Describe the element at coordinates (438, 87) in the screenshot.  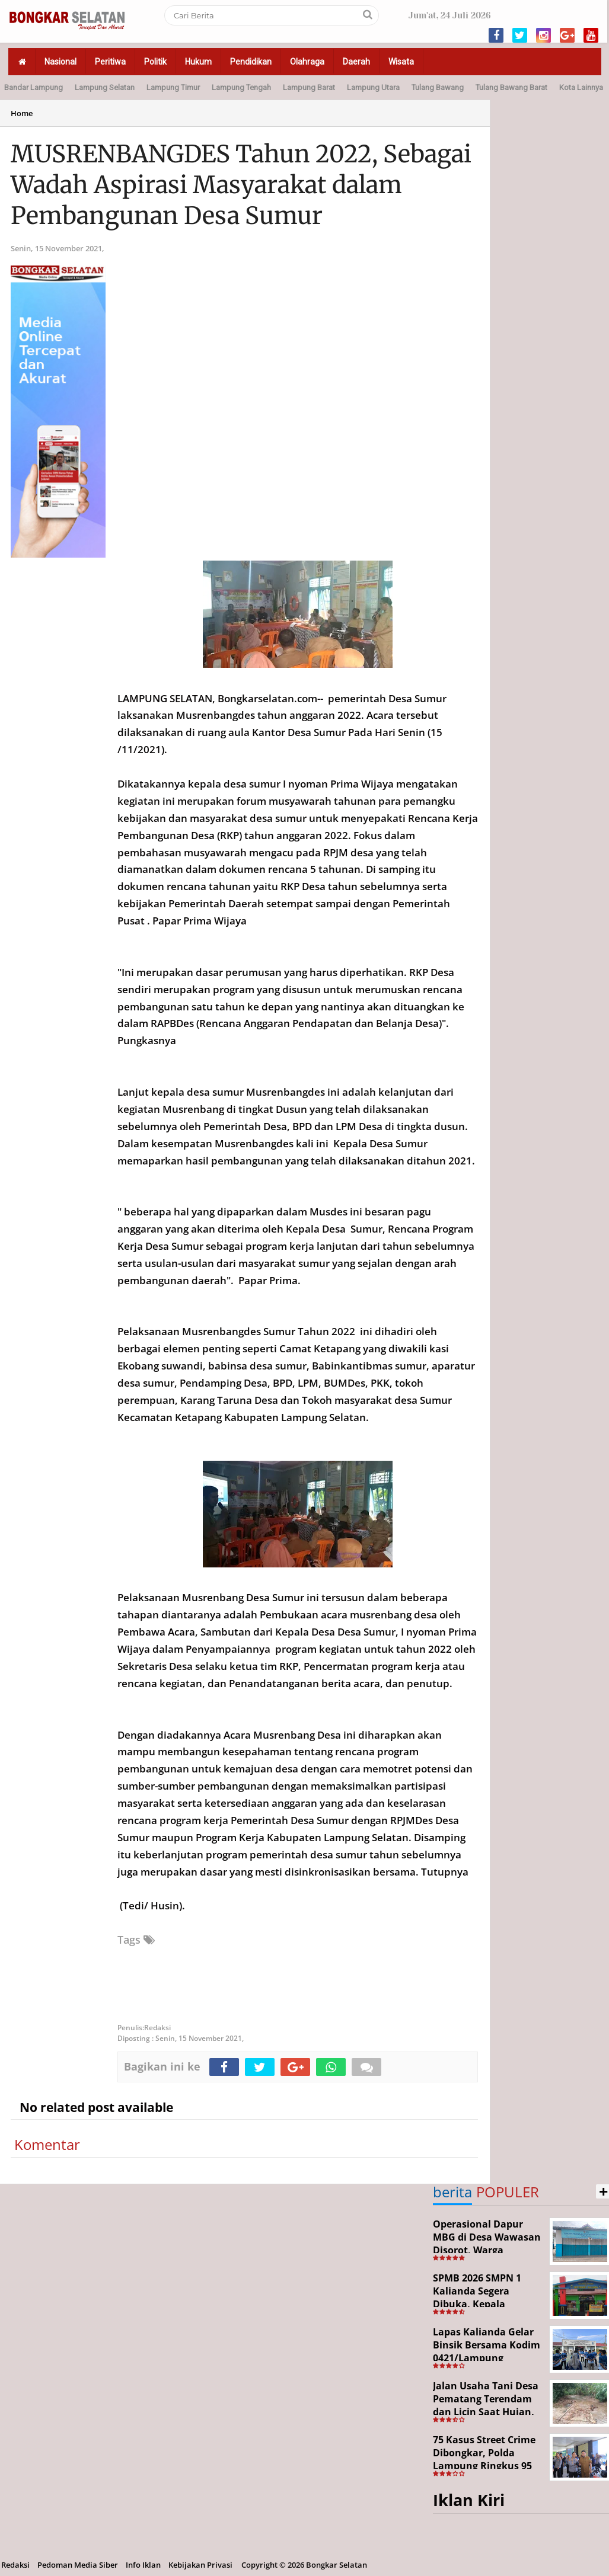
I see `Tulang Bawang` at that location.